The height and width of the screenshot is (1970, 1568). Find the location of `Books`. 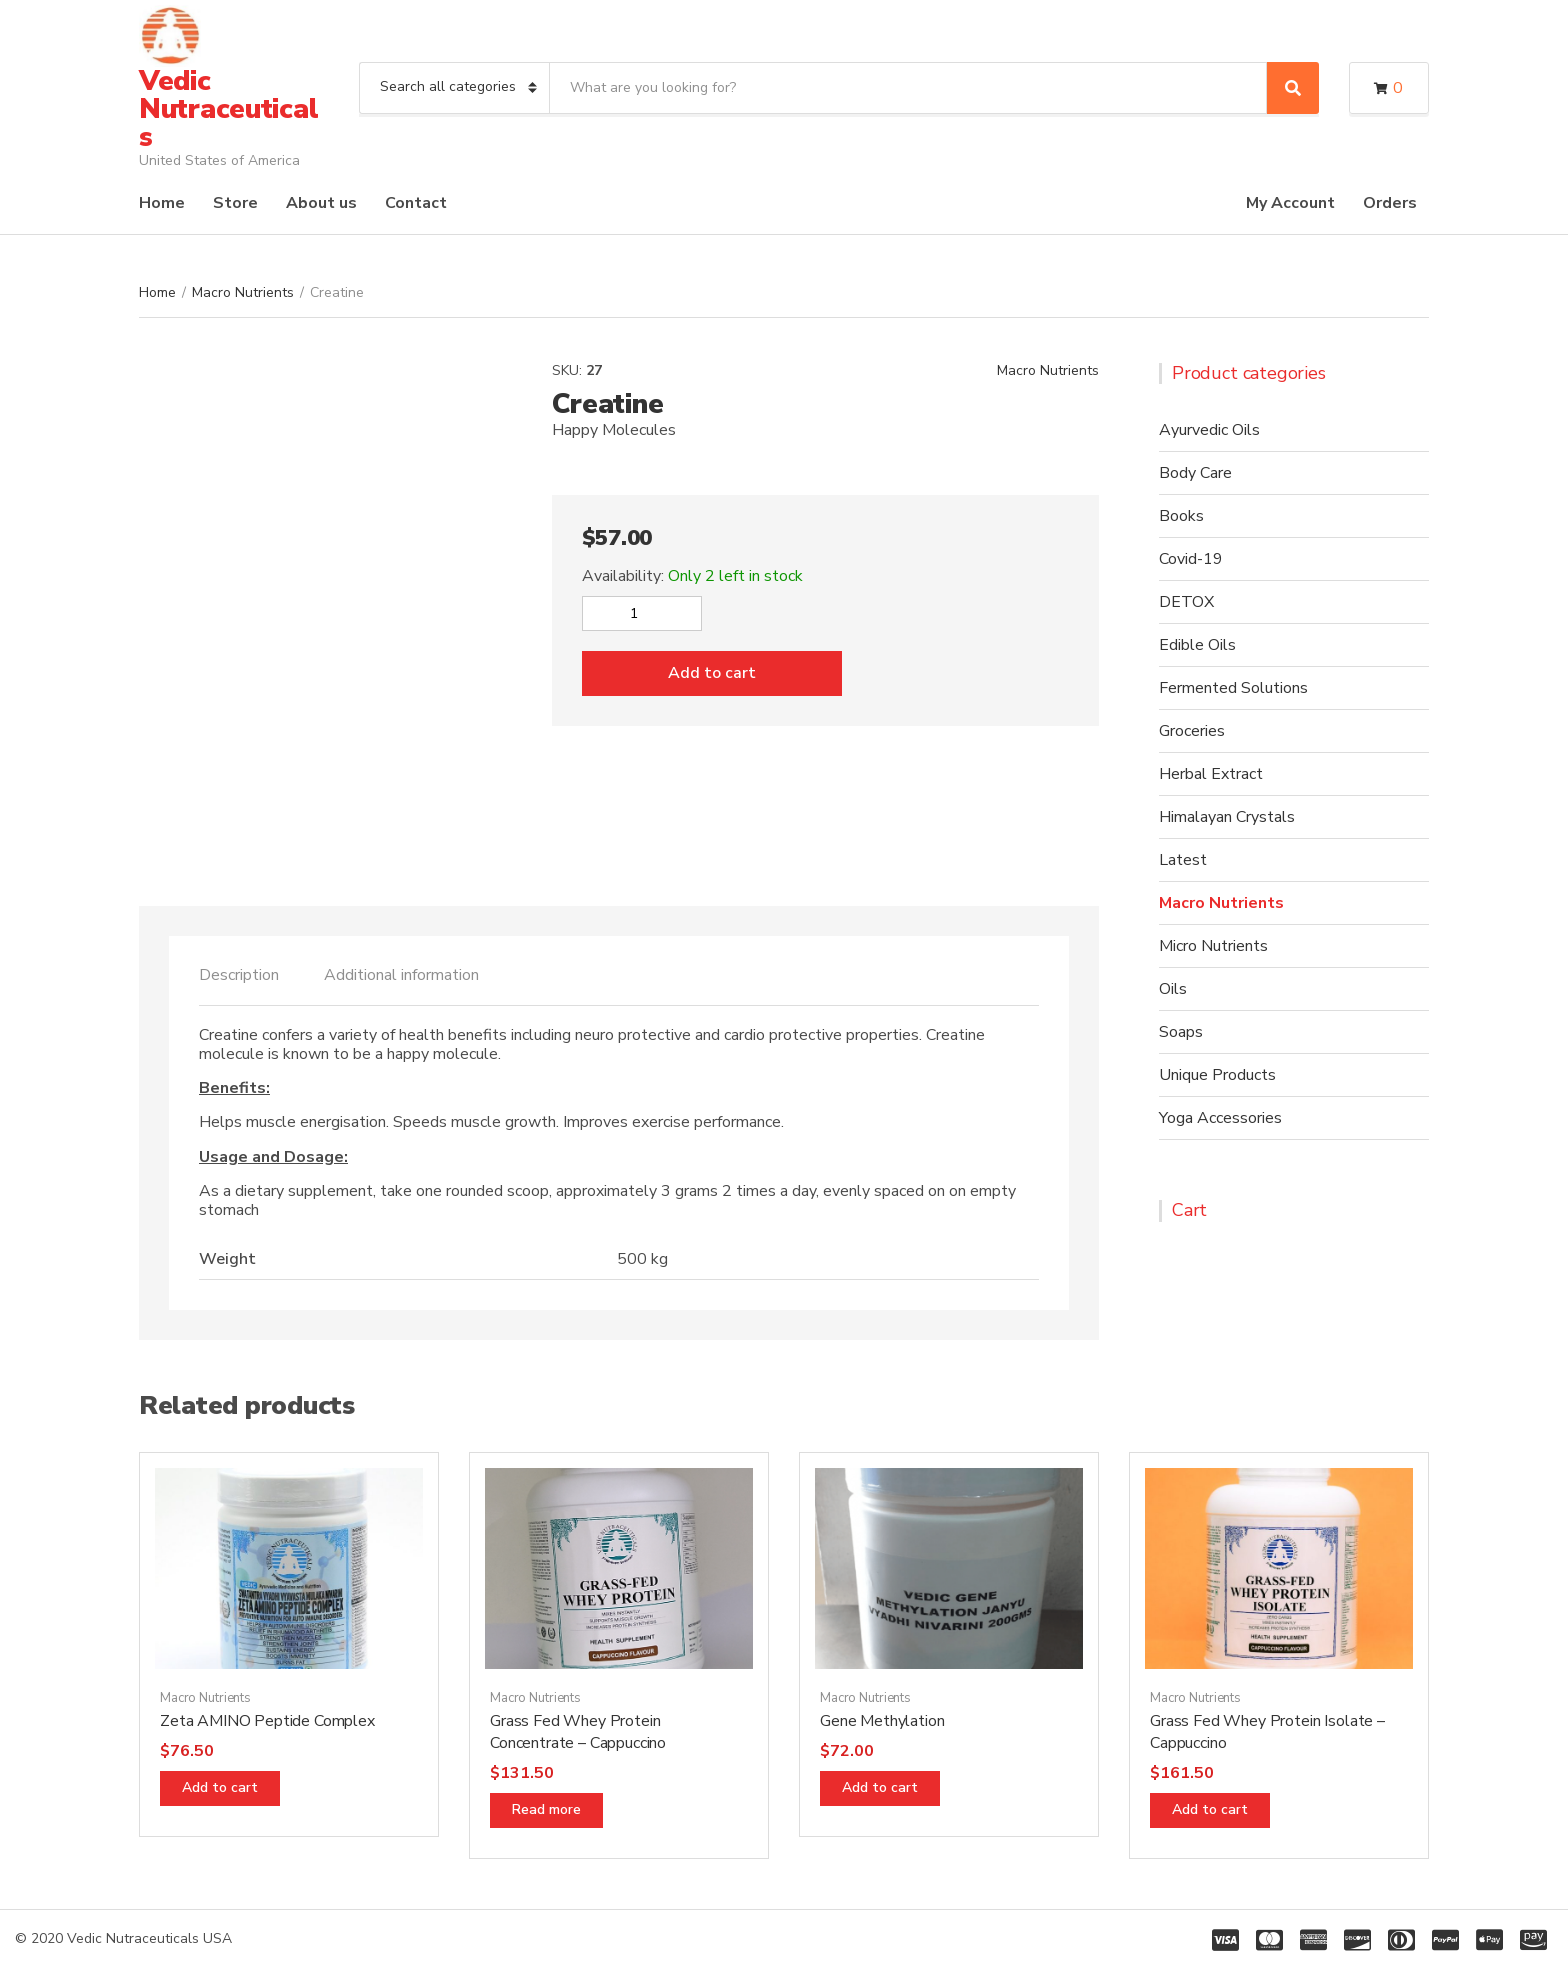

Books is located at coordinates (1181, 516).